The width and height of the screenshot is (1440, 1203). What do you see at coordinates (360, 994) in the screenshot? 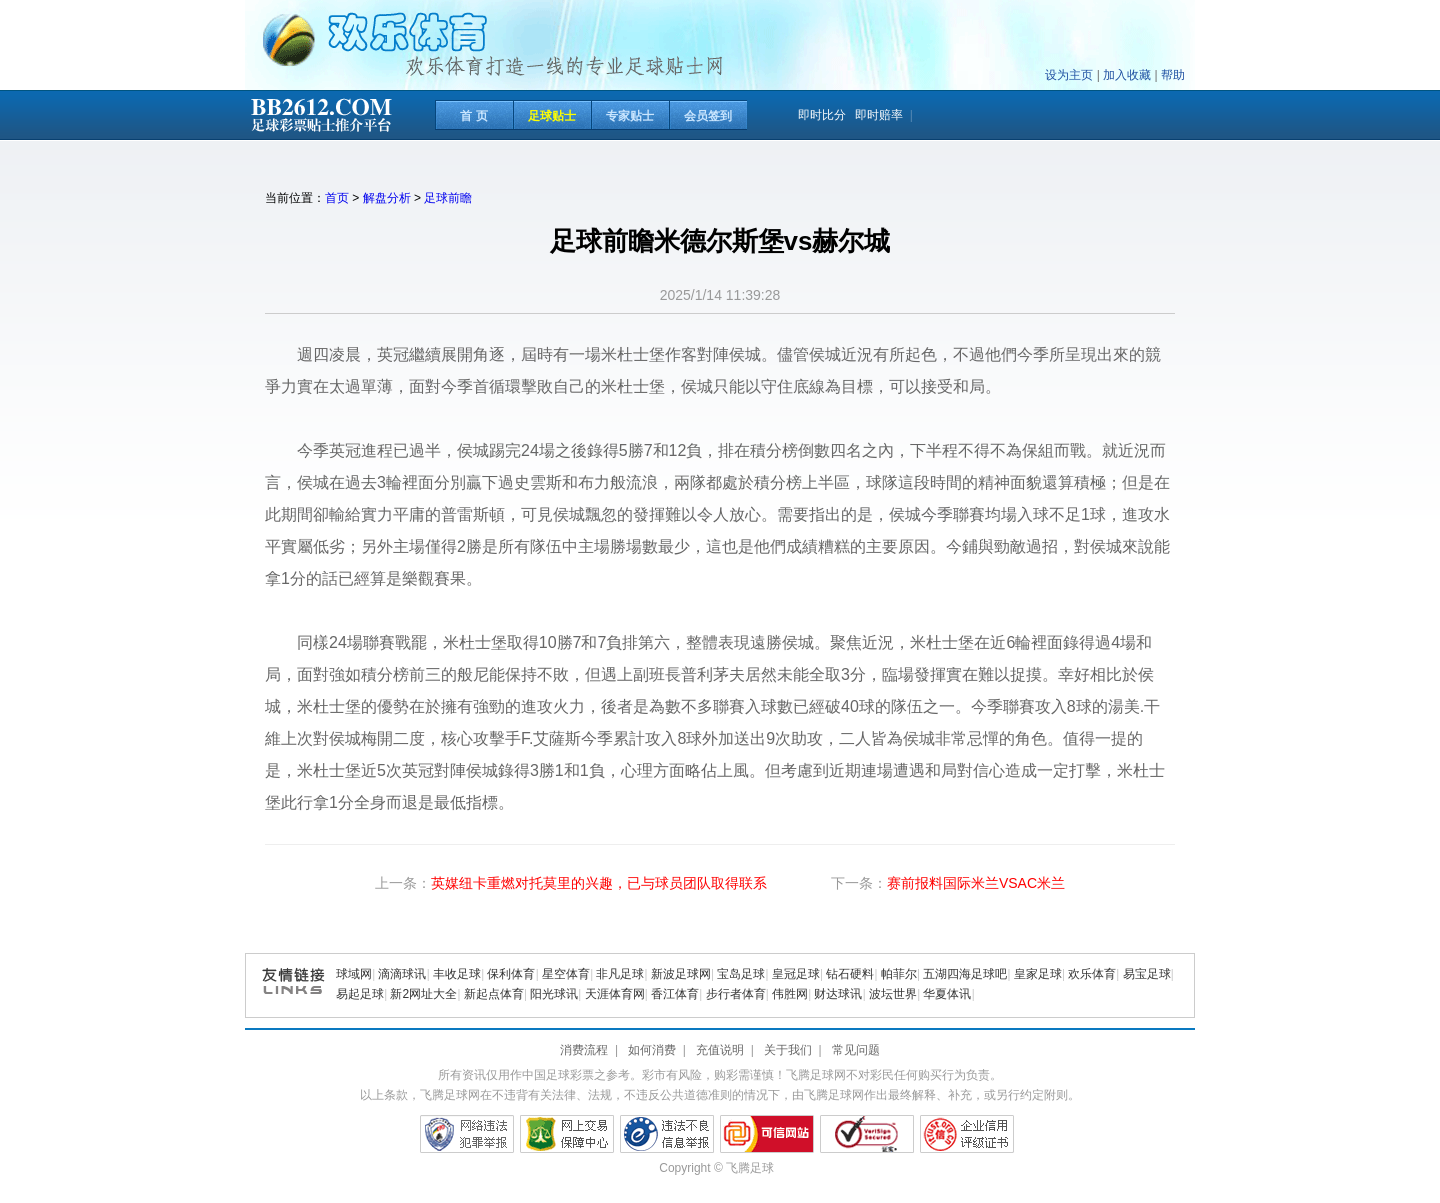
I see `易起足球` at bounding box center [360, 994].